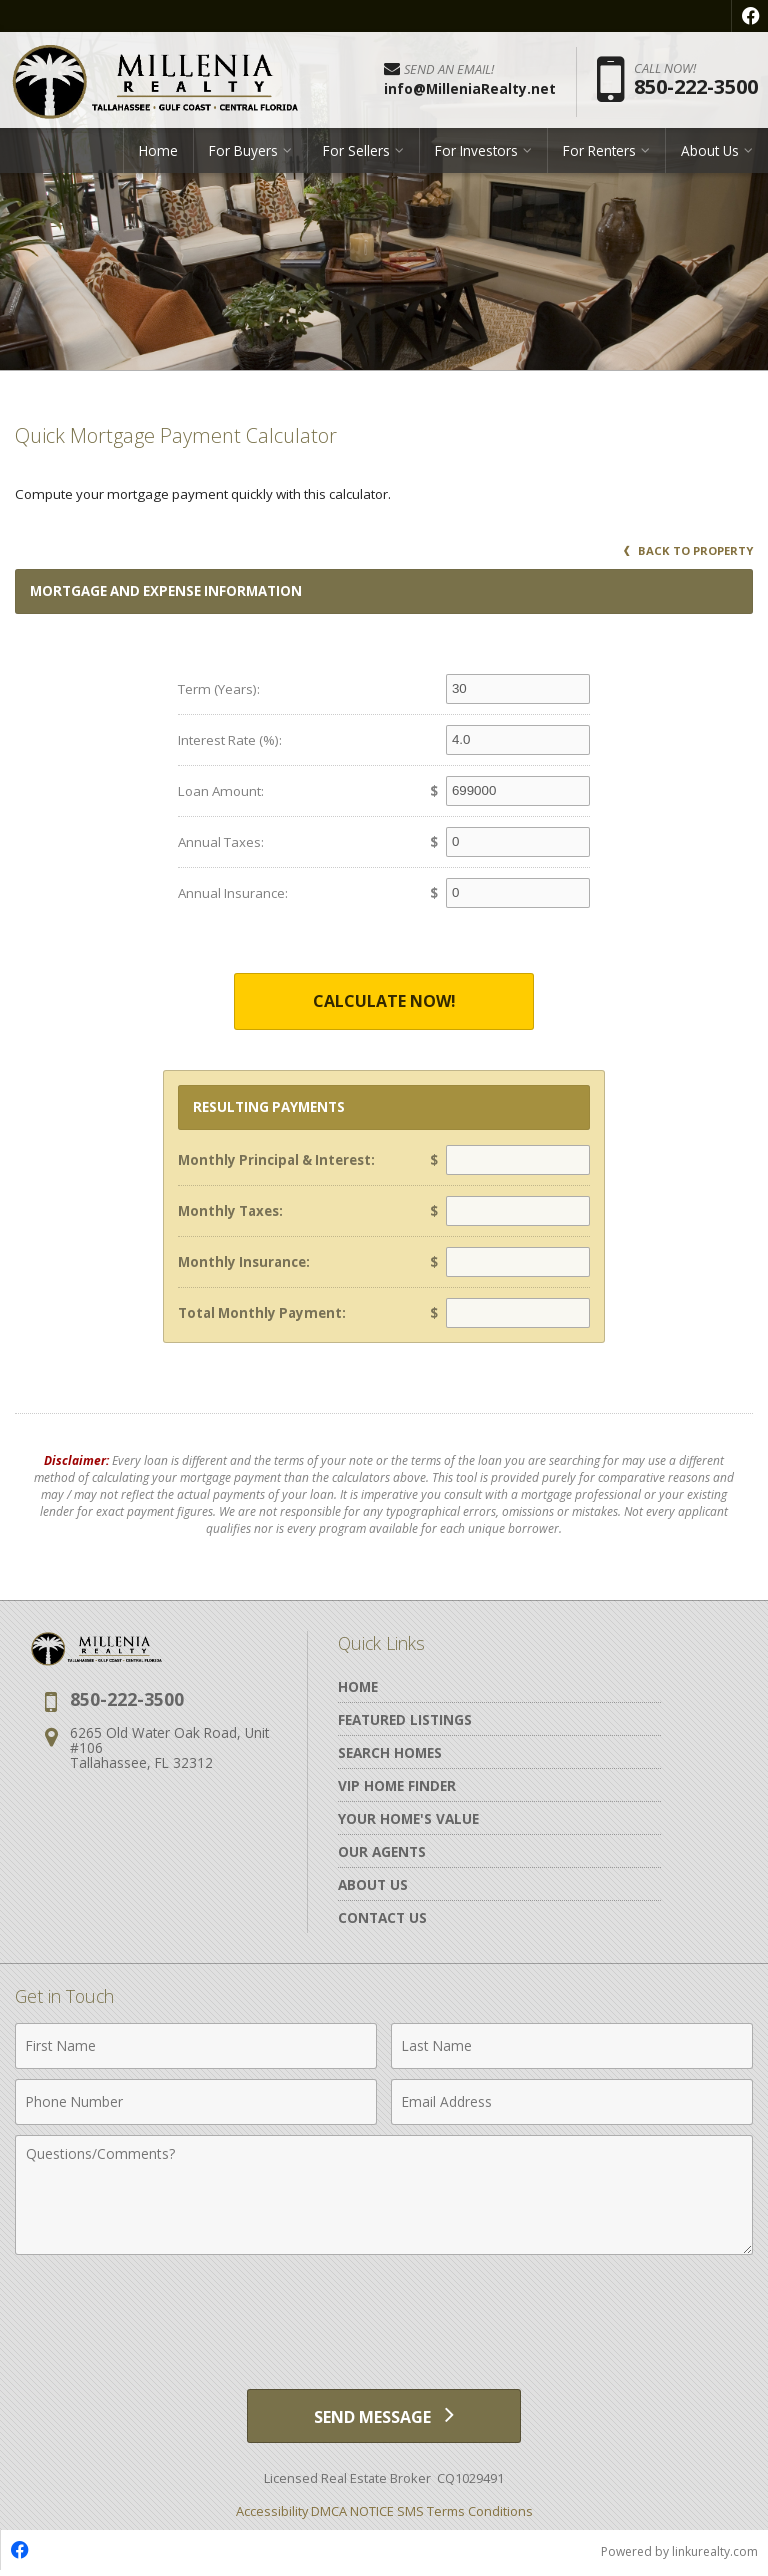 The image size is (768, 2576). Describe the element at coordinates (352, 2515) in the screenshot. I see `DMCA NOTICE` at that location.